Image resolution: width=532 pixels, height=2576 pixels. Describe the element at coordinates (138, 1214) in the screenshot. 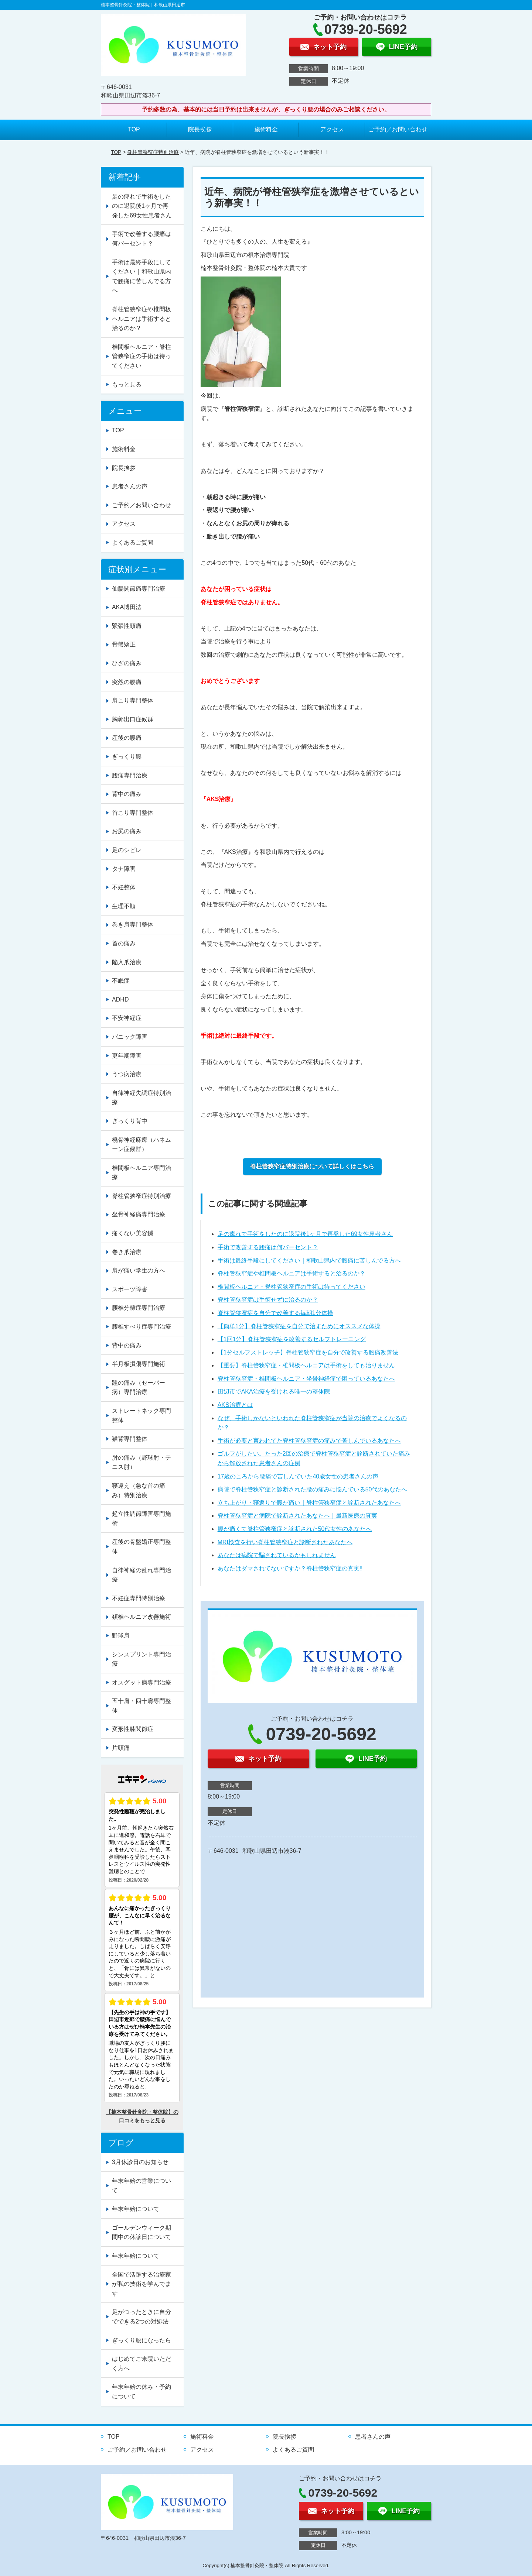

I see `坐骨神経痛専門治療` at that location.